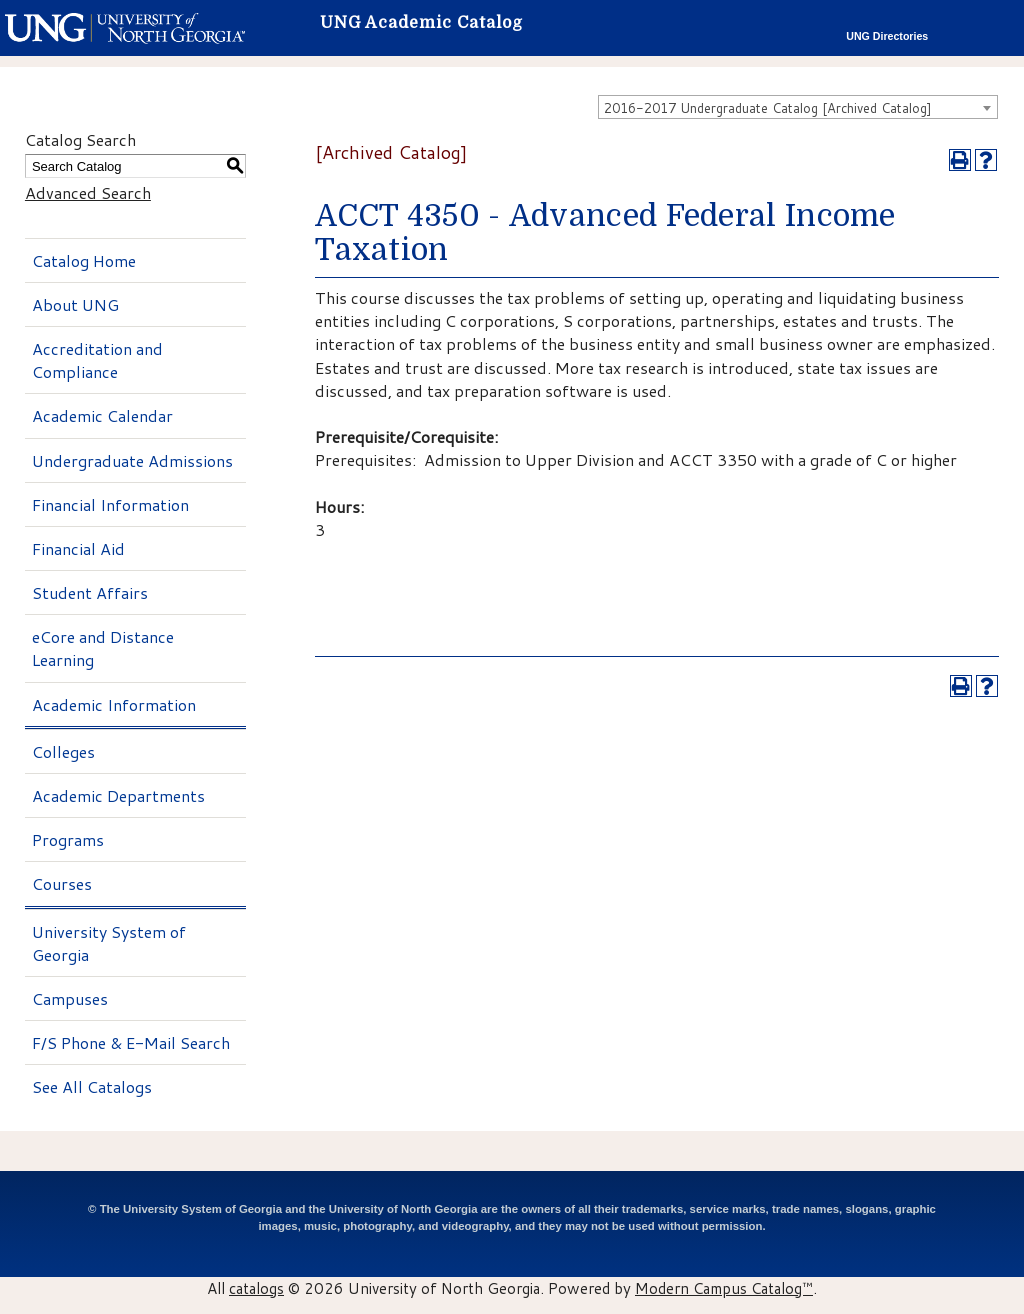 Image resolution: width=1024 pixels, height=1314 pixels. Describe the element at coordinates (88, 192) in the screenshot. I see `Advanced Search` at that location.